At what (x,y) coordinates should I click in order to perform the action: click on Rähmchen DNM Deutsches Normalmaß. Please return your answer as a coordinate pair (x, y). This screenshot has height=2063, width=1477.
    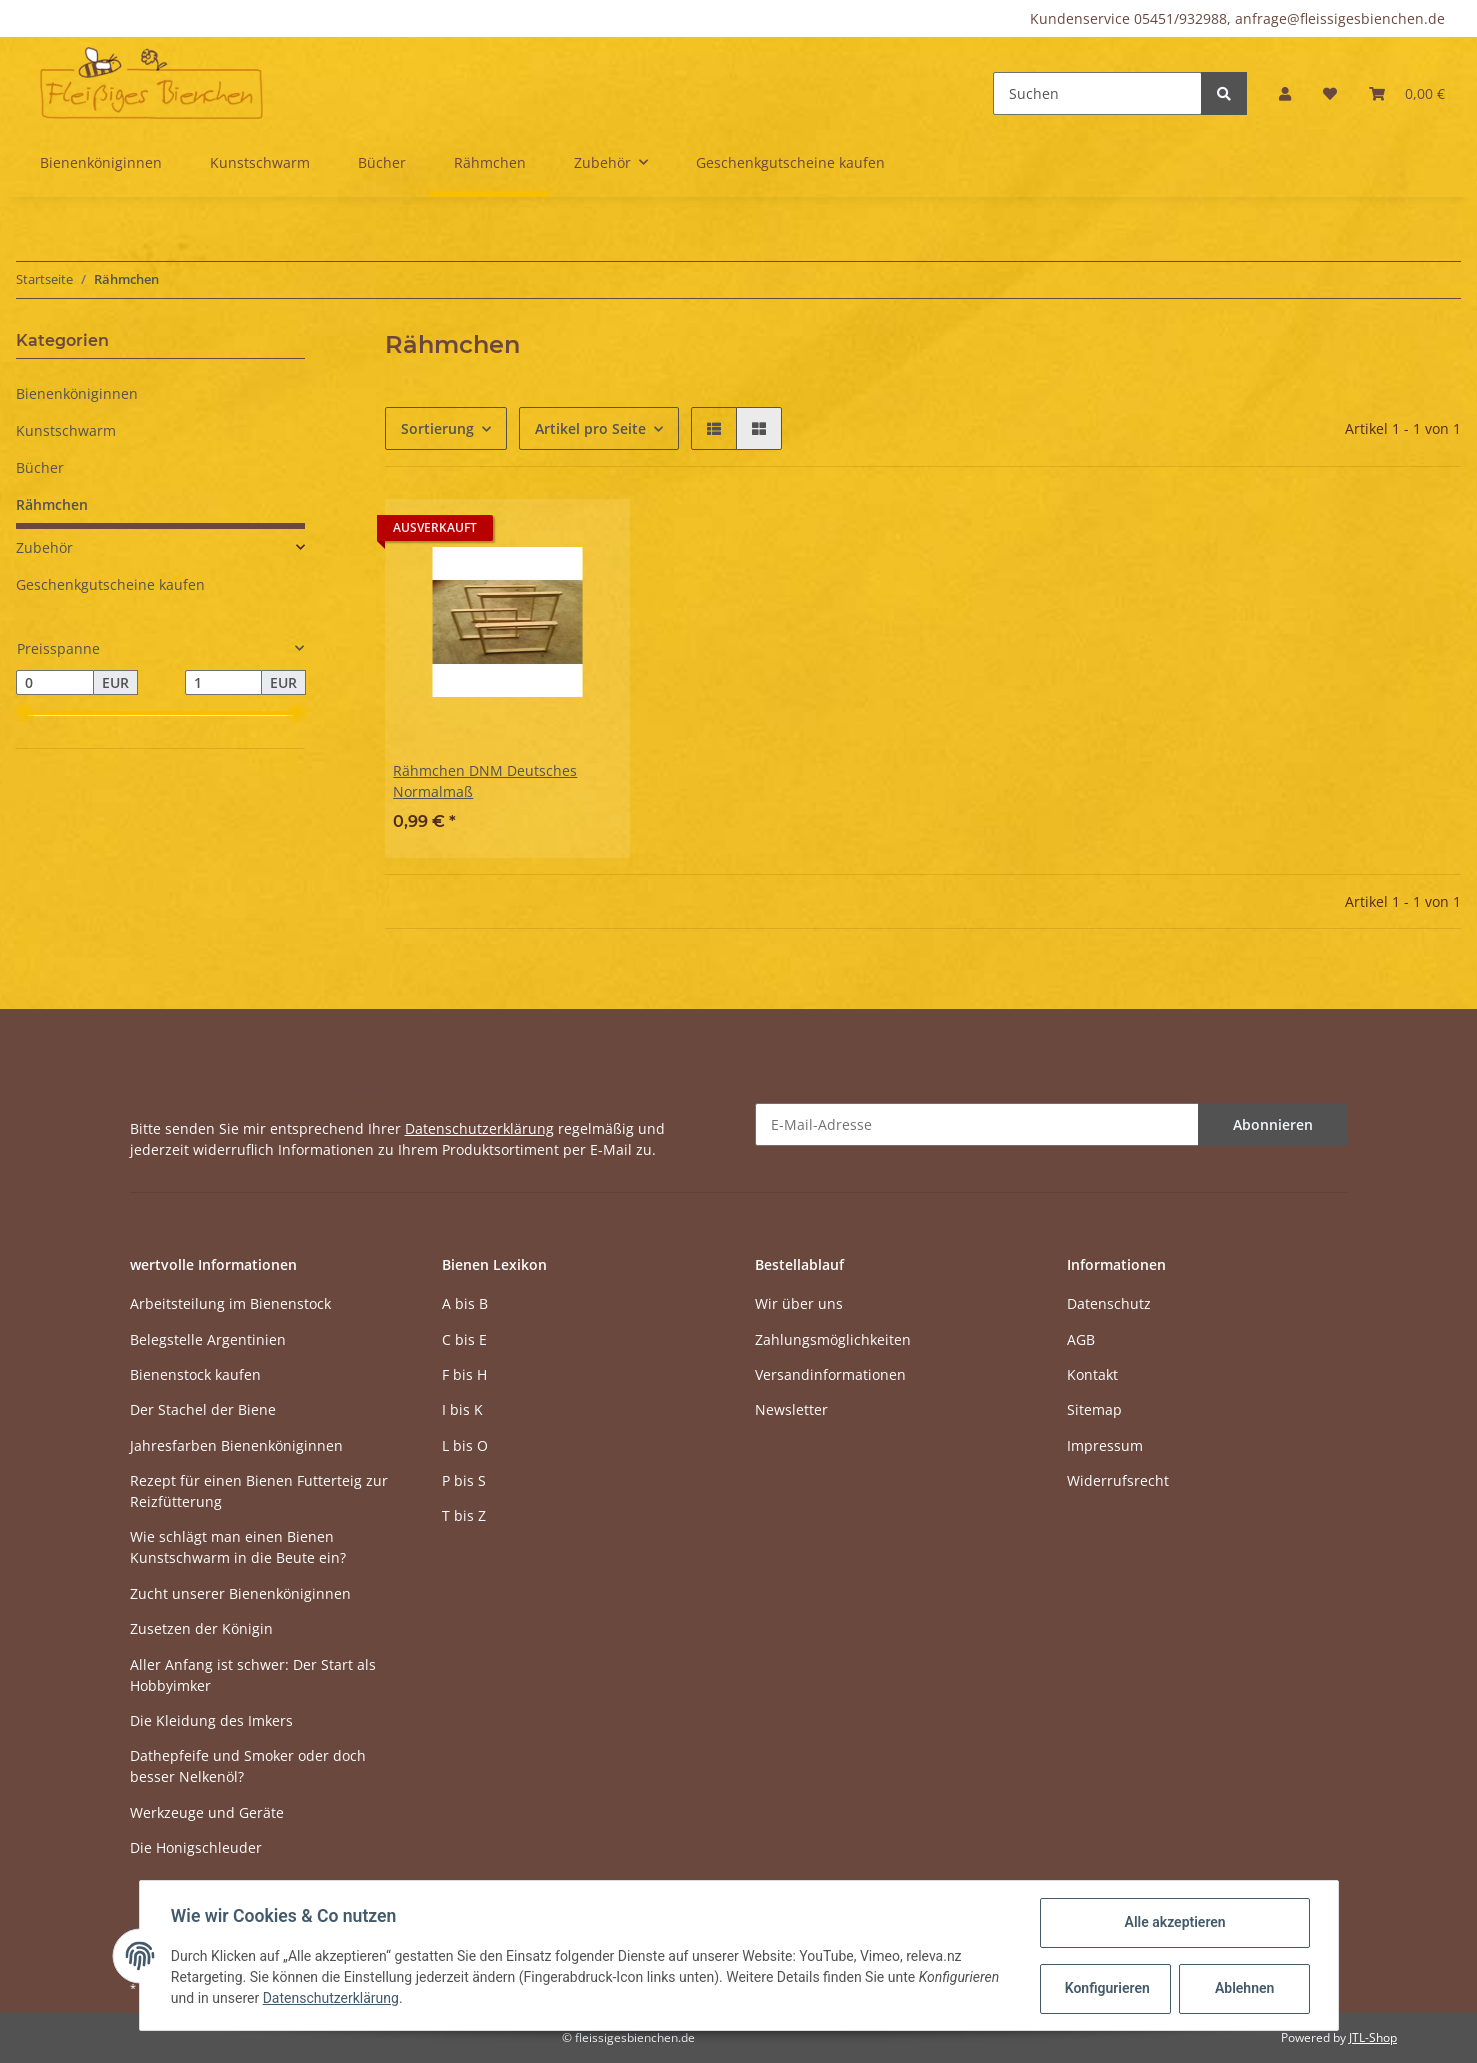
    Looking at the image, I should click on (485, 781).